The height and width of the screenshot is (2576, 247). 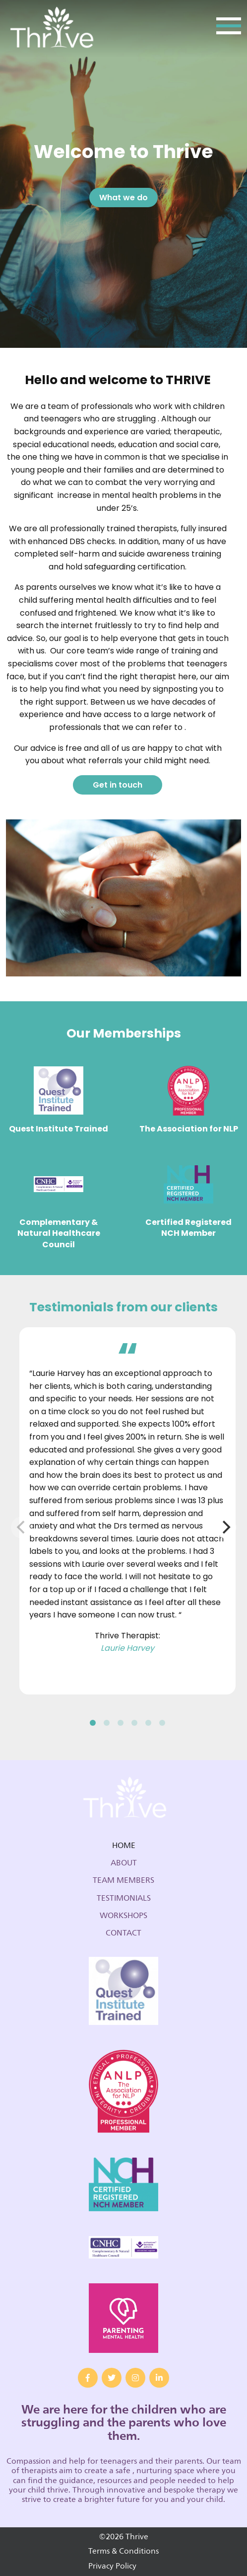 What do you see at coordinates (127, 1648) in the screenshot?
I see `Laurie Harvey` at bounding box center [127, 1648].